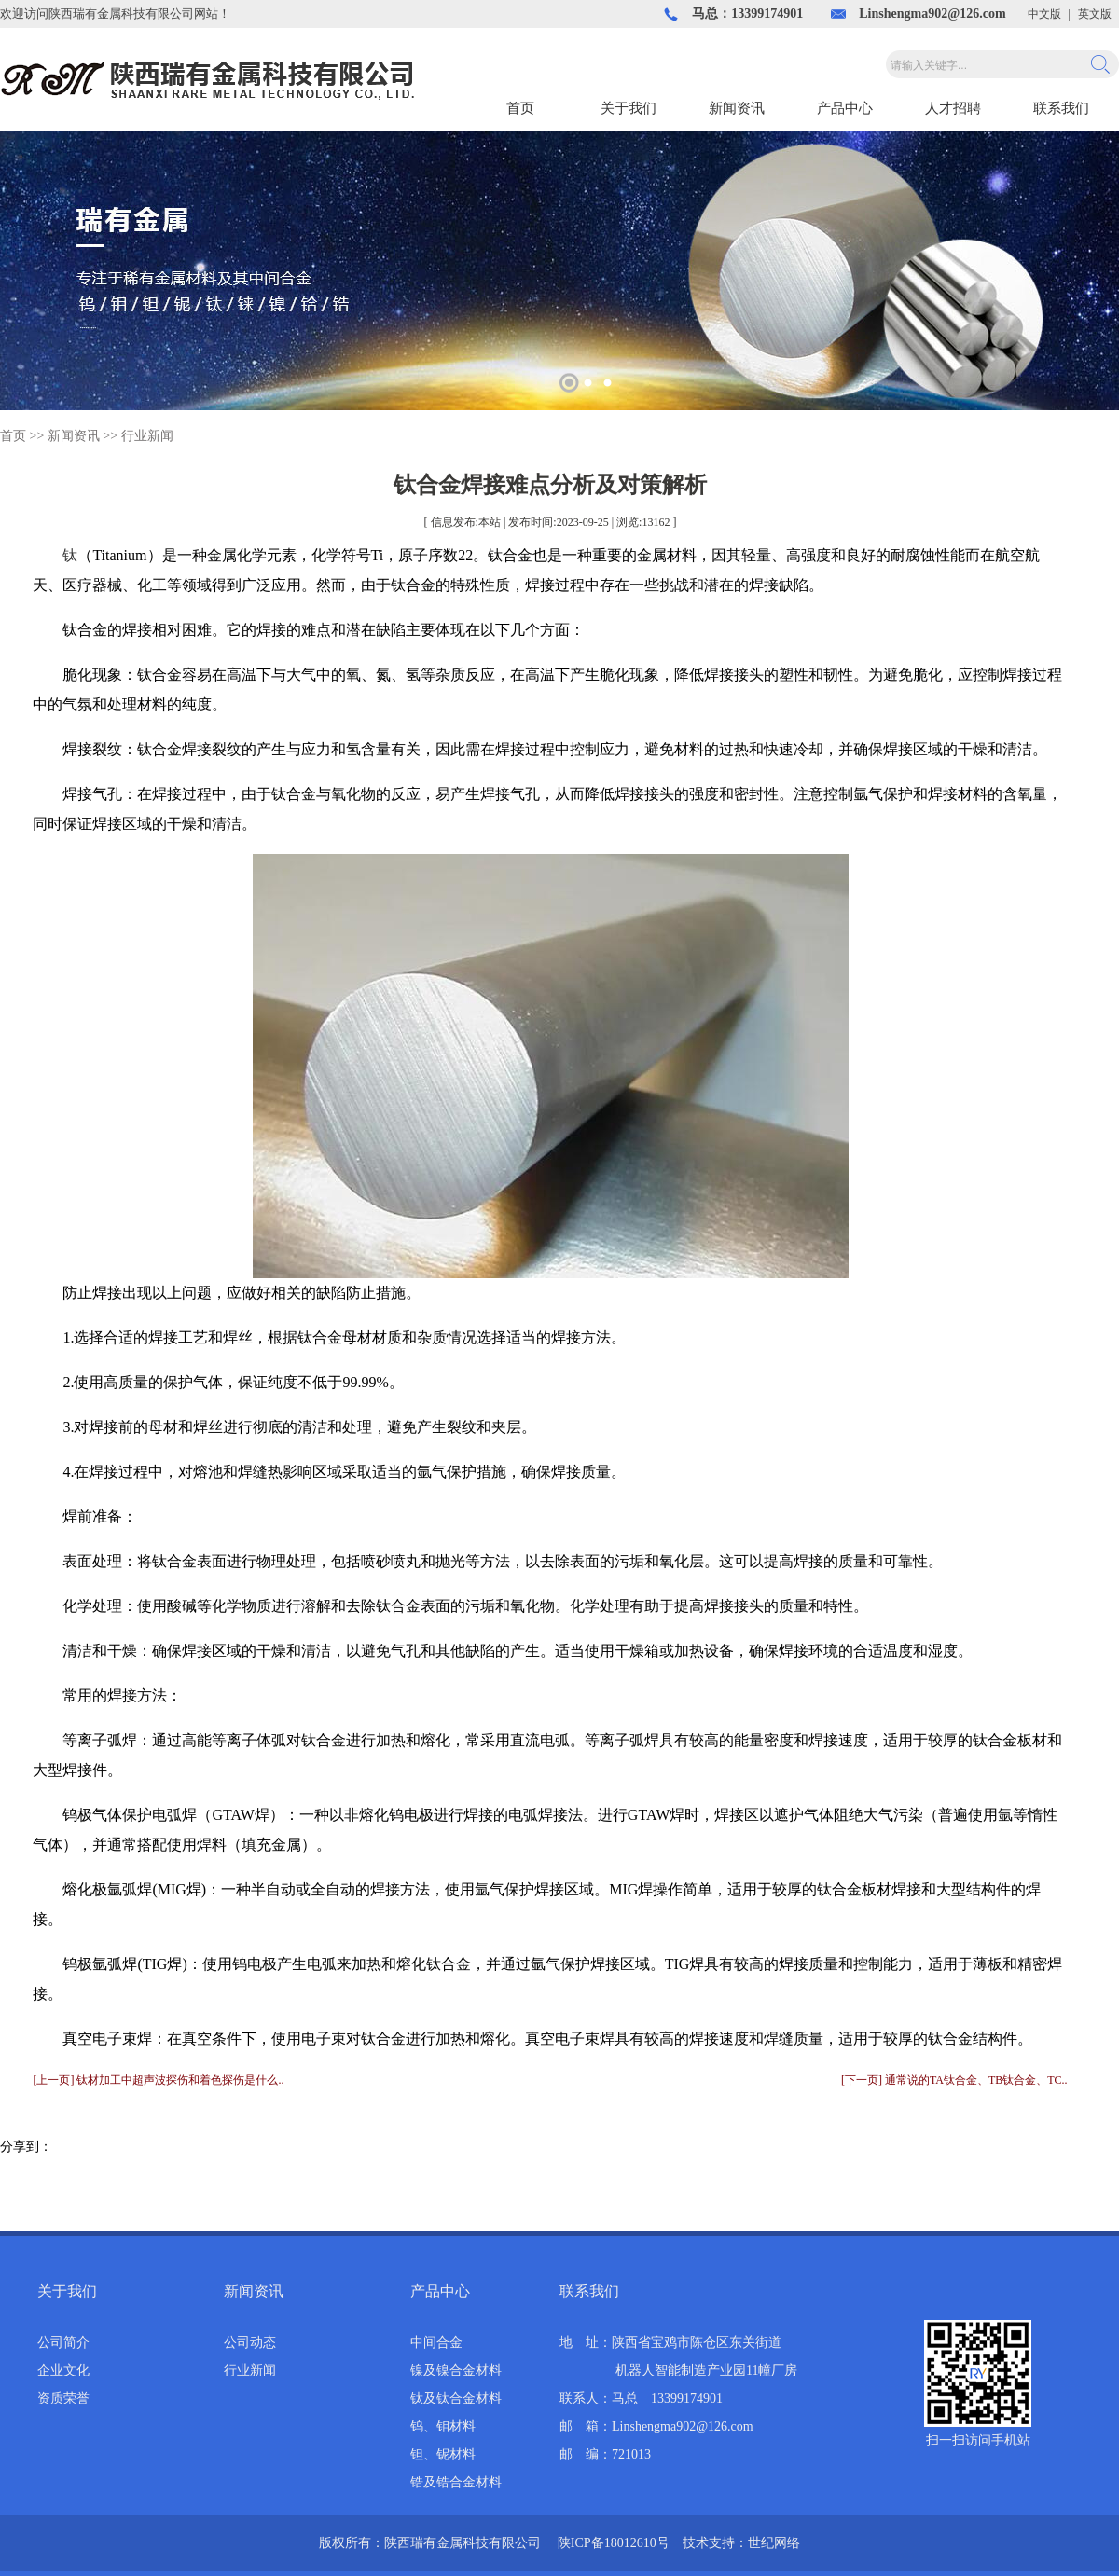 This screenshot has width=1119, height=2576. What do you see at coordinates (63, 2398) in the screenshot?
I see `资质荣誉` at bounding box center [63, 2398].